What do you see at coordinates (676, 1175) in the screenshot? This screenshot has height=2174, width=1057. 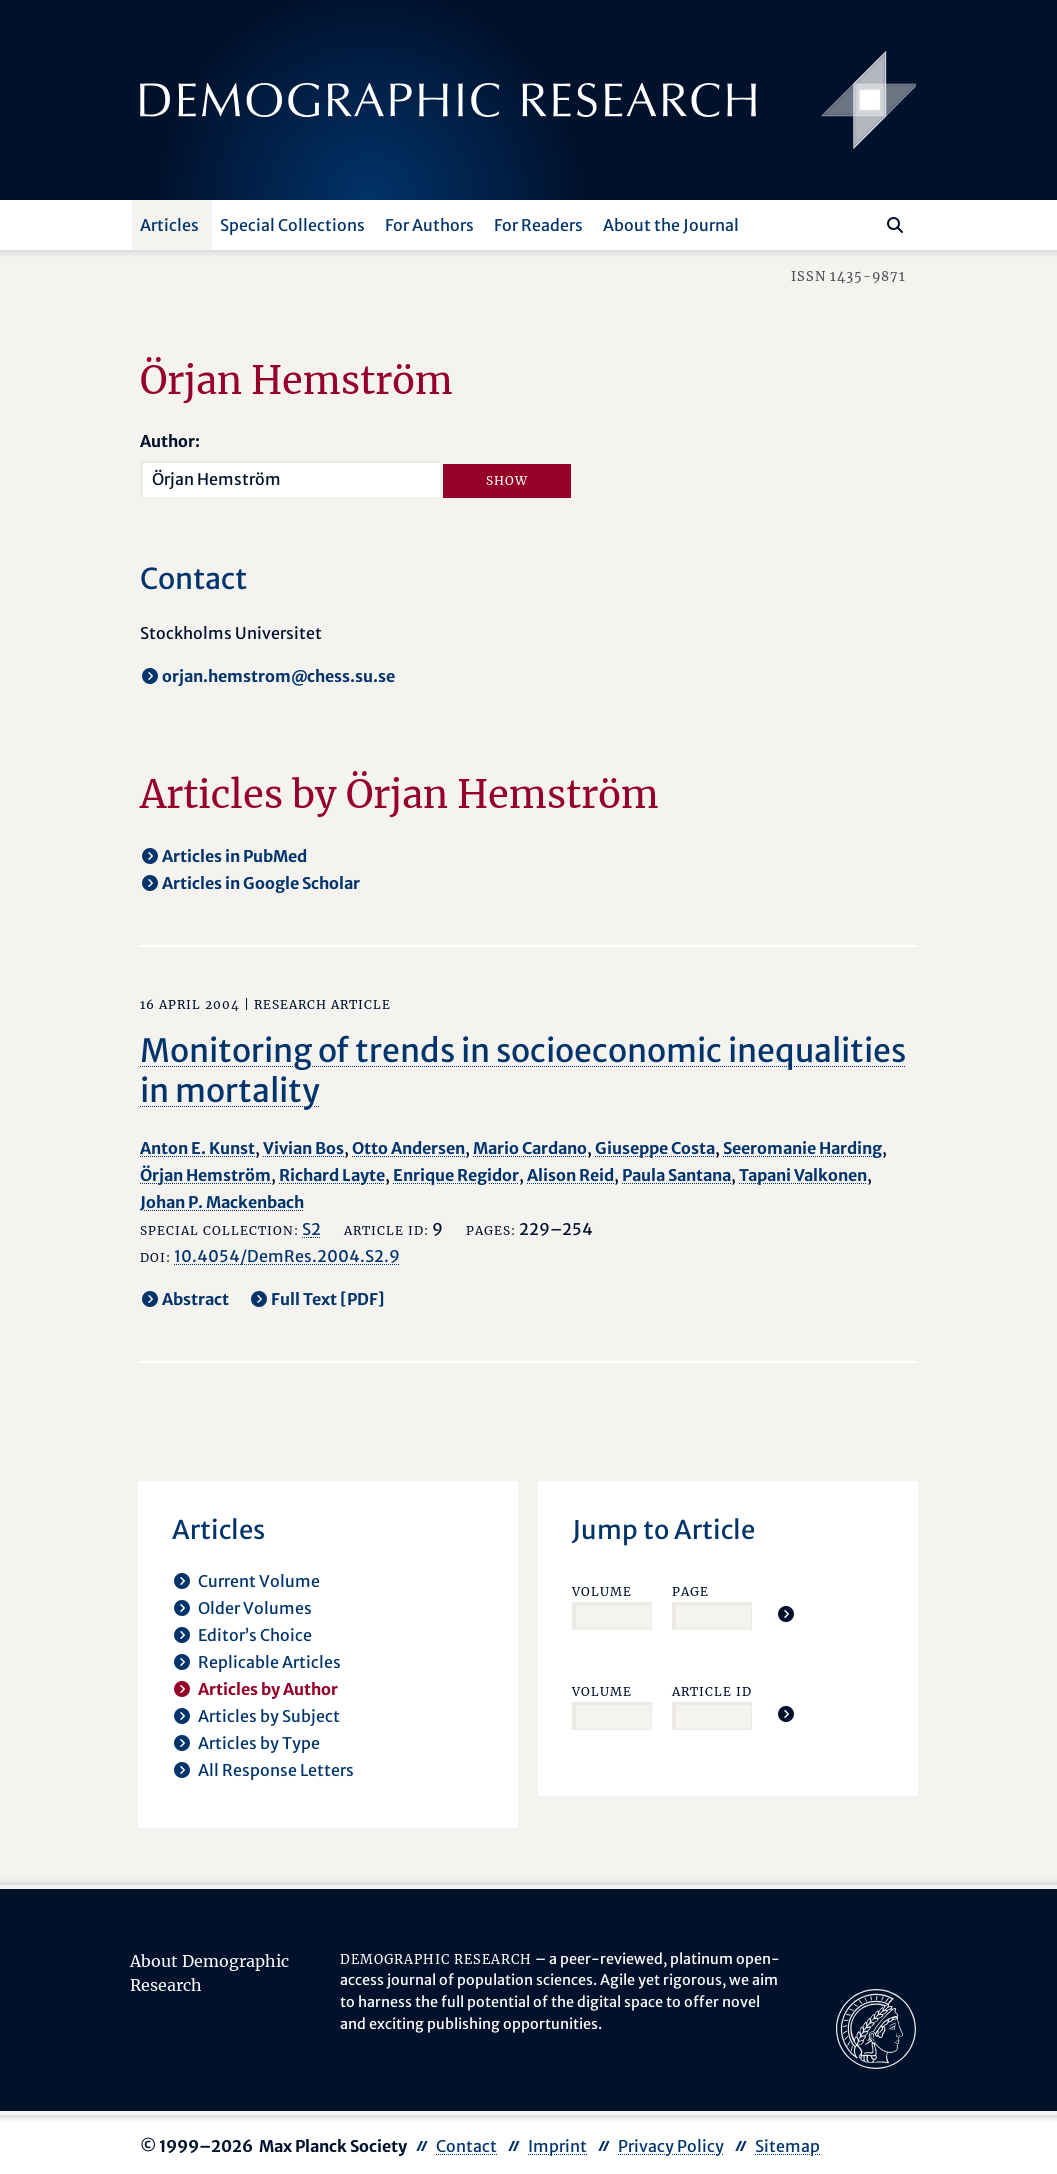 I see `Paula Santana` at bounding box center [676, 1175].